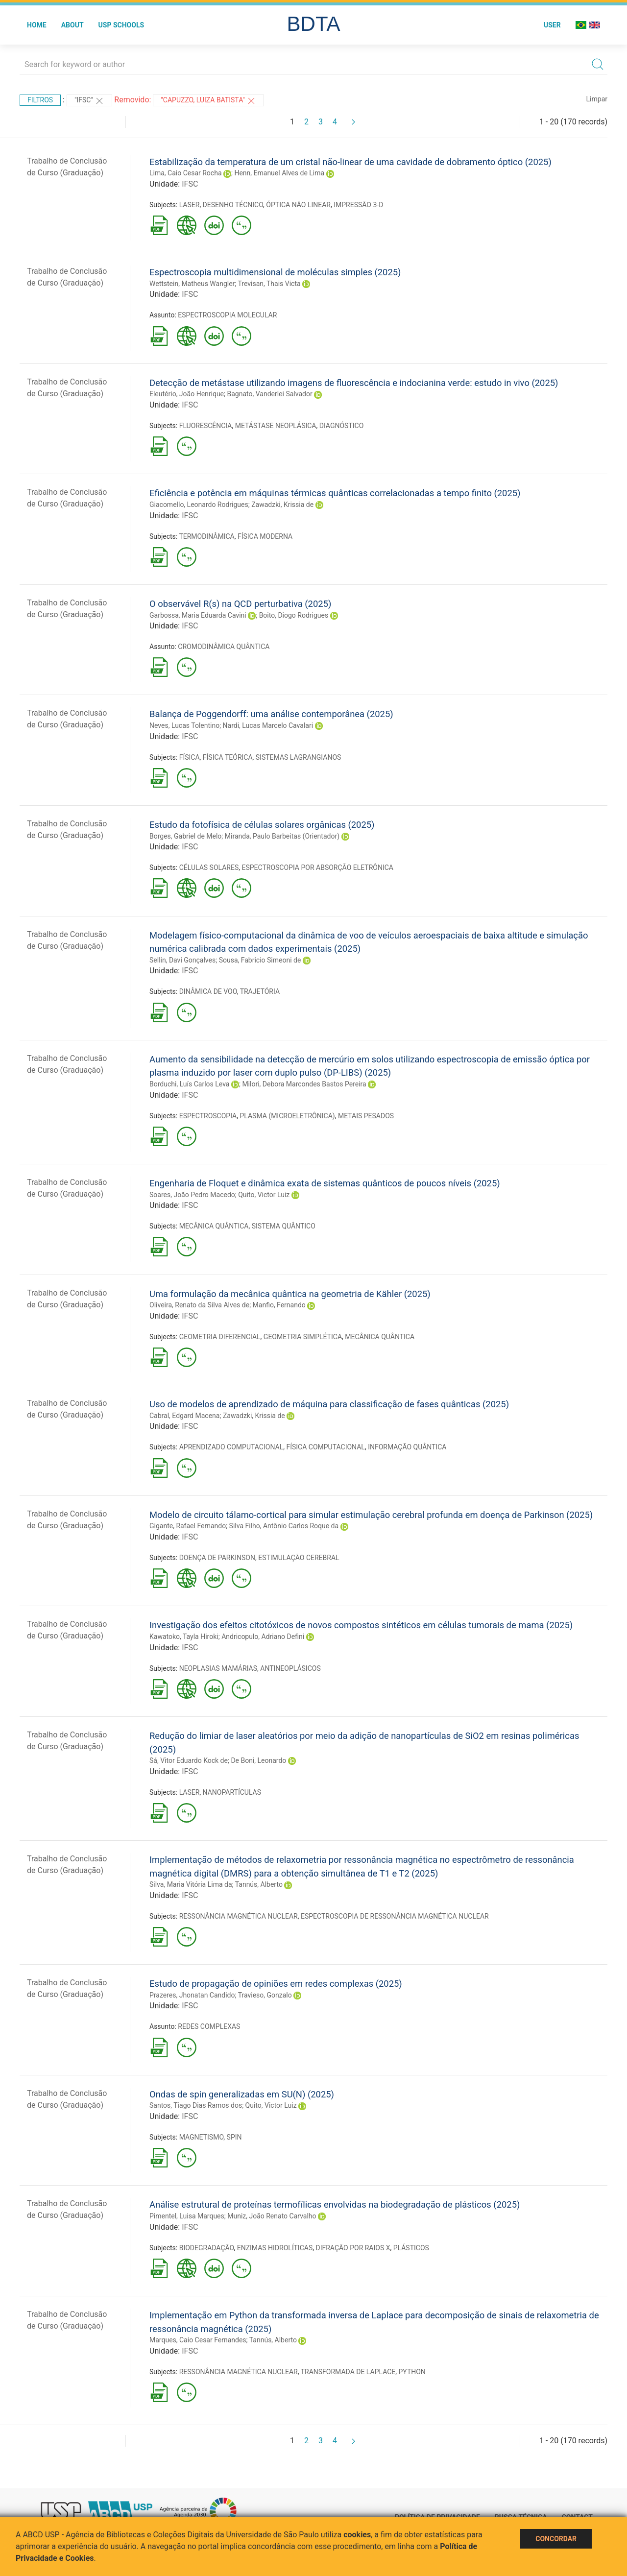 The width and height of the screenshot is (627, 2576). I want to click on Prazeres, Jhonatan Candido, so click(192, 1995).